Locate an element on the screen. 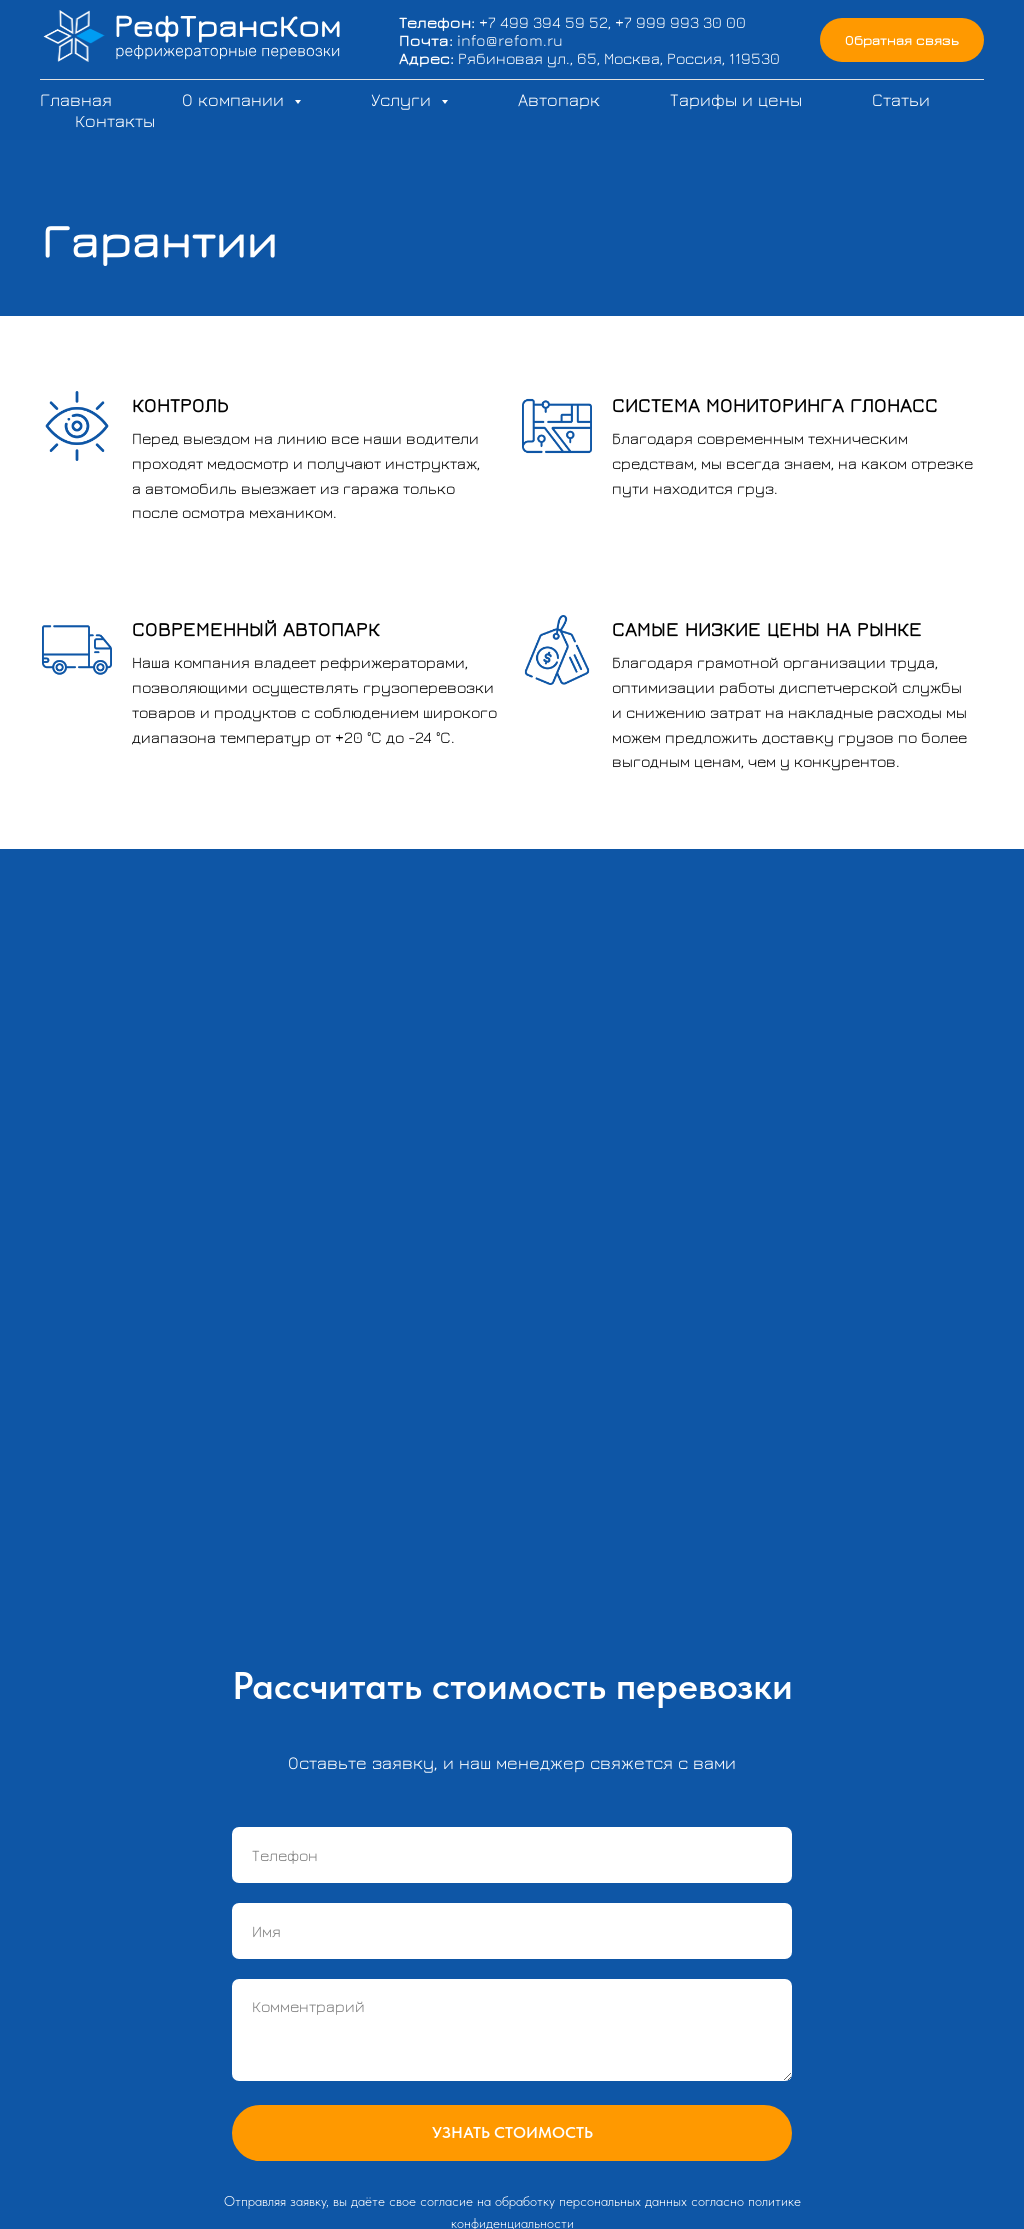  +7 499 394 59 52 is located at coordinates (543, 22).